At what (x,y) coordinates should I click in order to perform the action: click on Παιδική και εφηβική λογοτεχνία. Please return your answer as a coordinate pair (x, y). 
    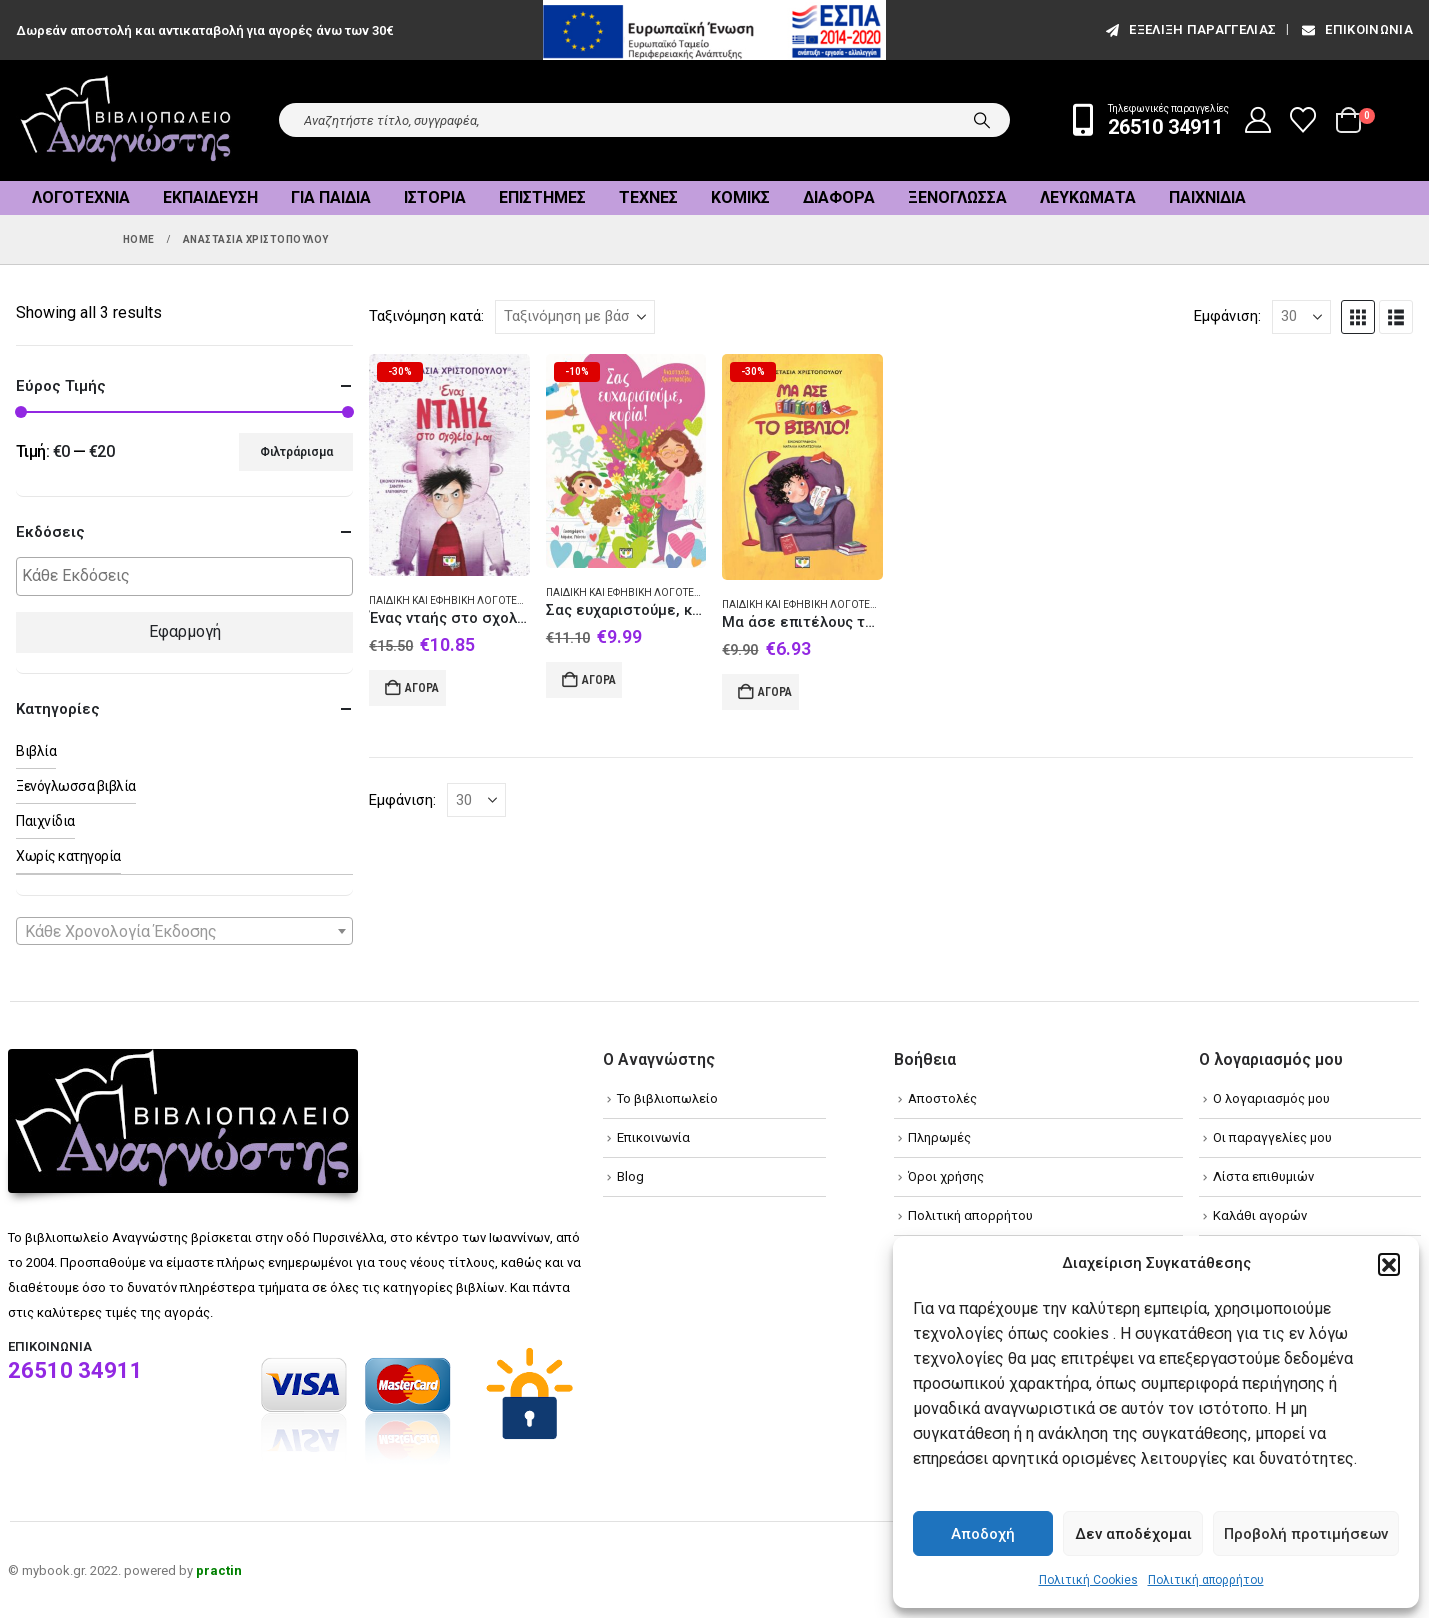
    Looking at the image, I should click on (455, 600).